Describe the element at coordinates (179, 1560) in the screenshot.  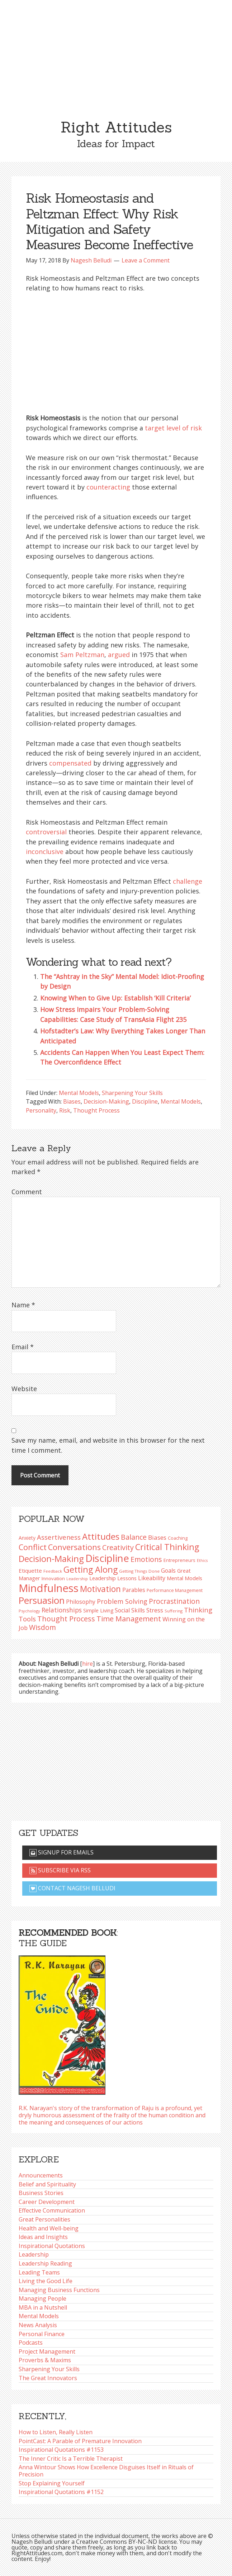
I see `Entrepreneurs [Entrepreneurs (86 items)]` at that location.